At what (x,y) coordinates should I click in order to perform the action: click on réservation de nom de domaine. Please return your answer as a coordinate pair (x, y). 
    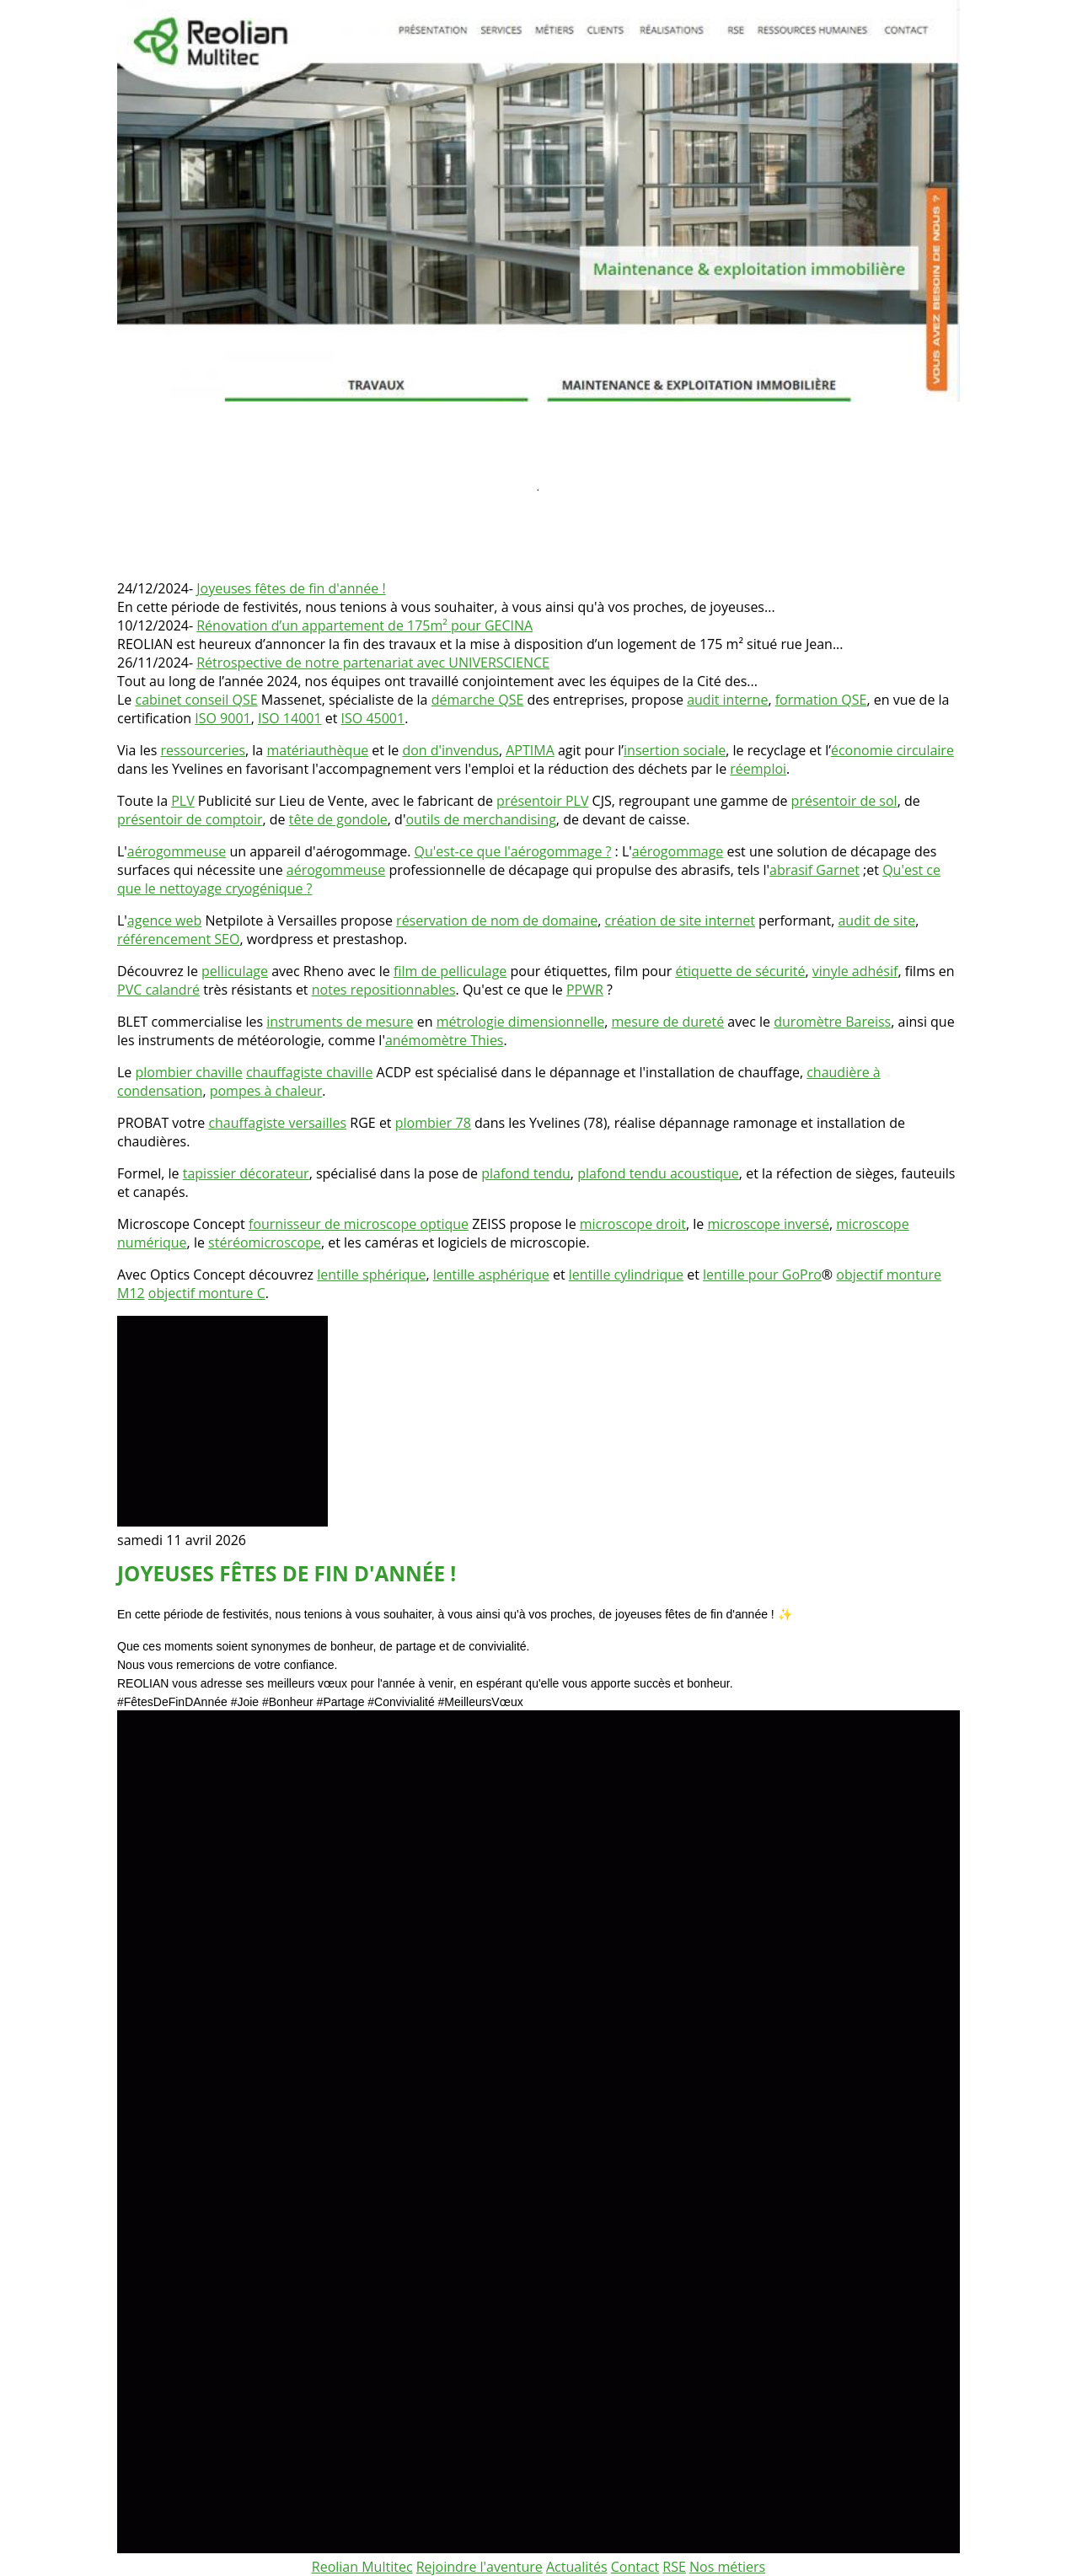
    Looking at the image, I should click on (496, 920).